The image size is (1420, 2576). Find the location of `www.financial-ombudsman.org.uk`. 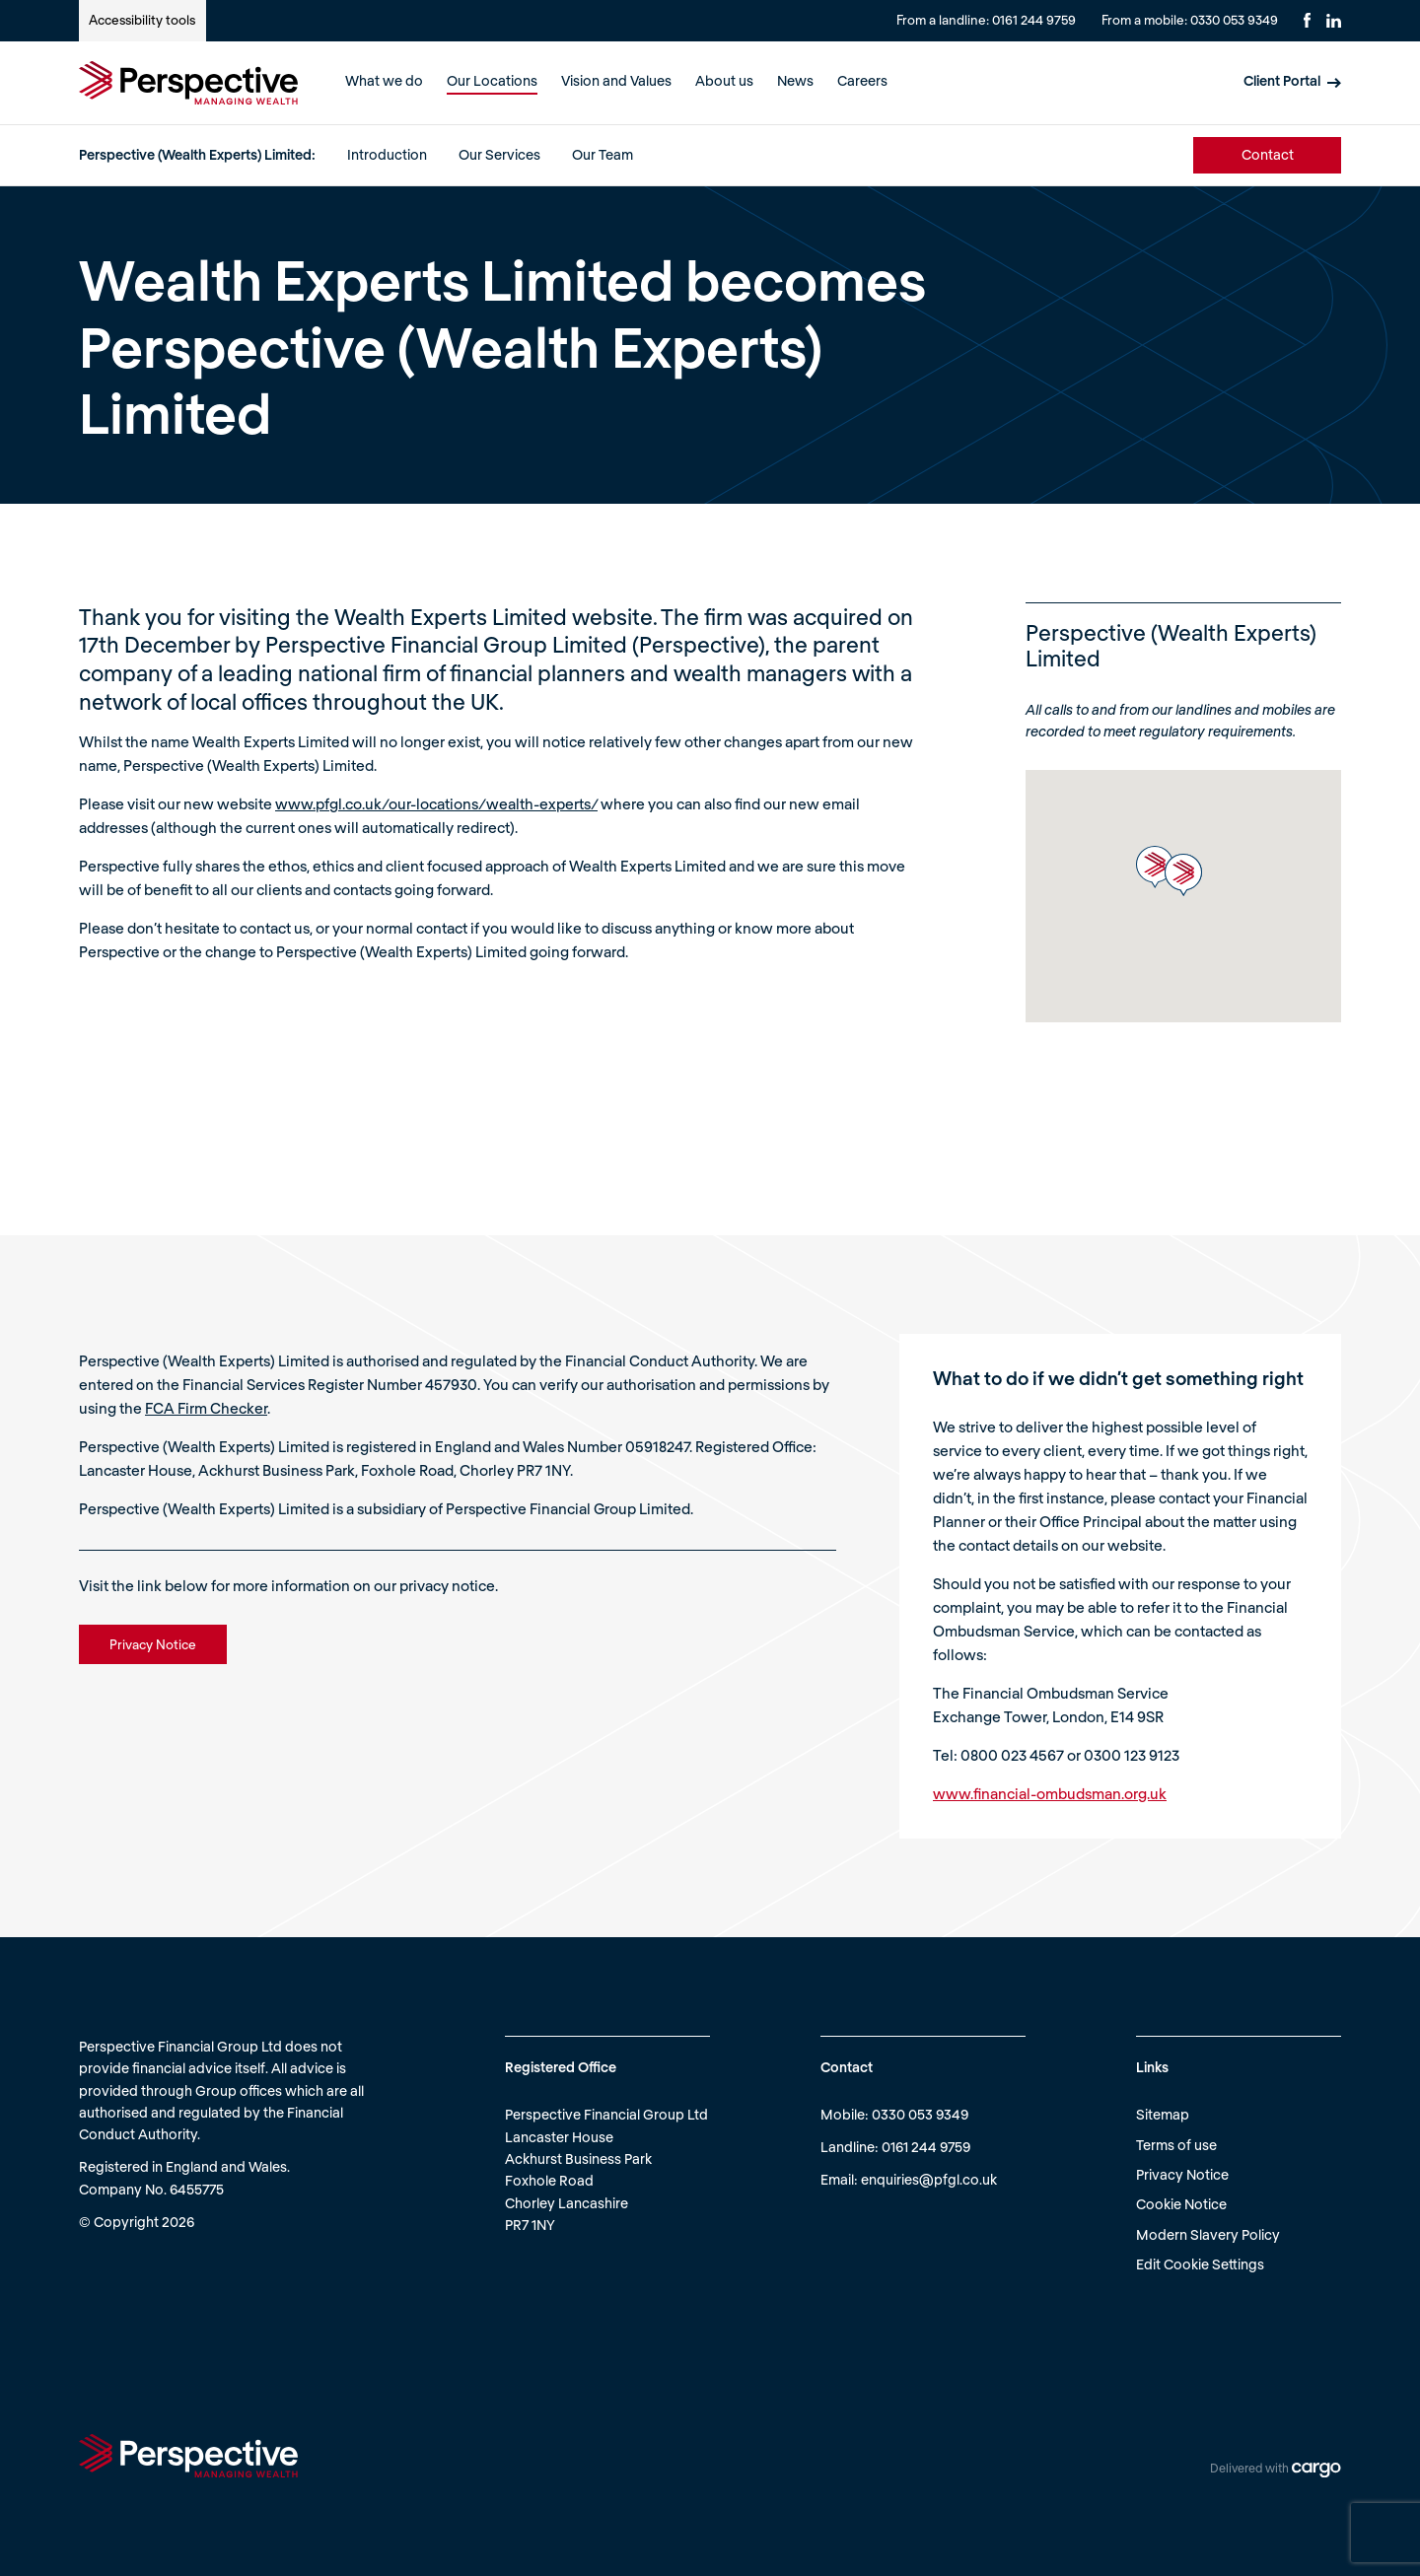

www.financial-ombudsman.org.uk is located at coordinates (1050, 1793).